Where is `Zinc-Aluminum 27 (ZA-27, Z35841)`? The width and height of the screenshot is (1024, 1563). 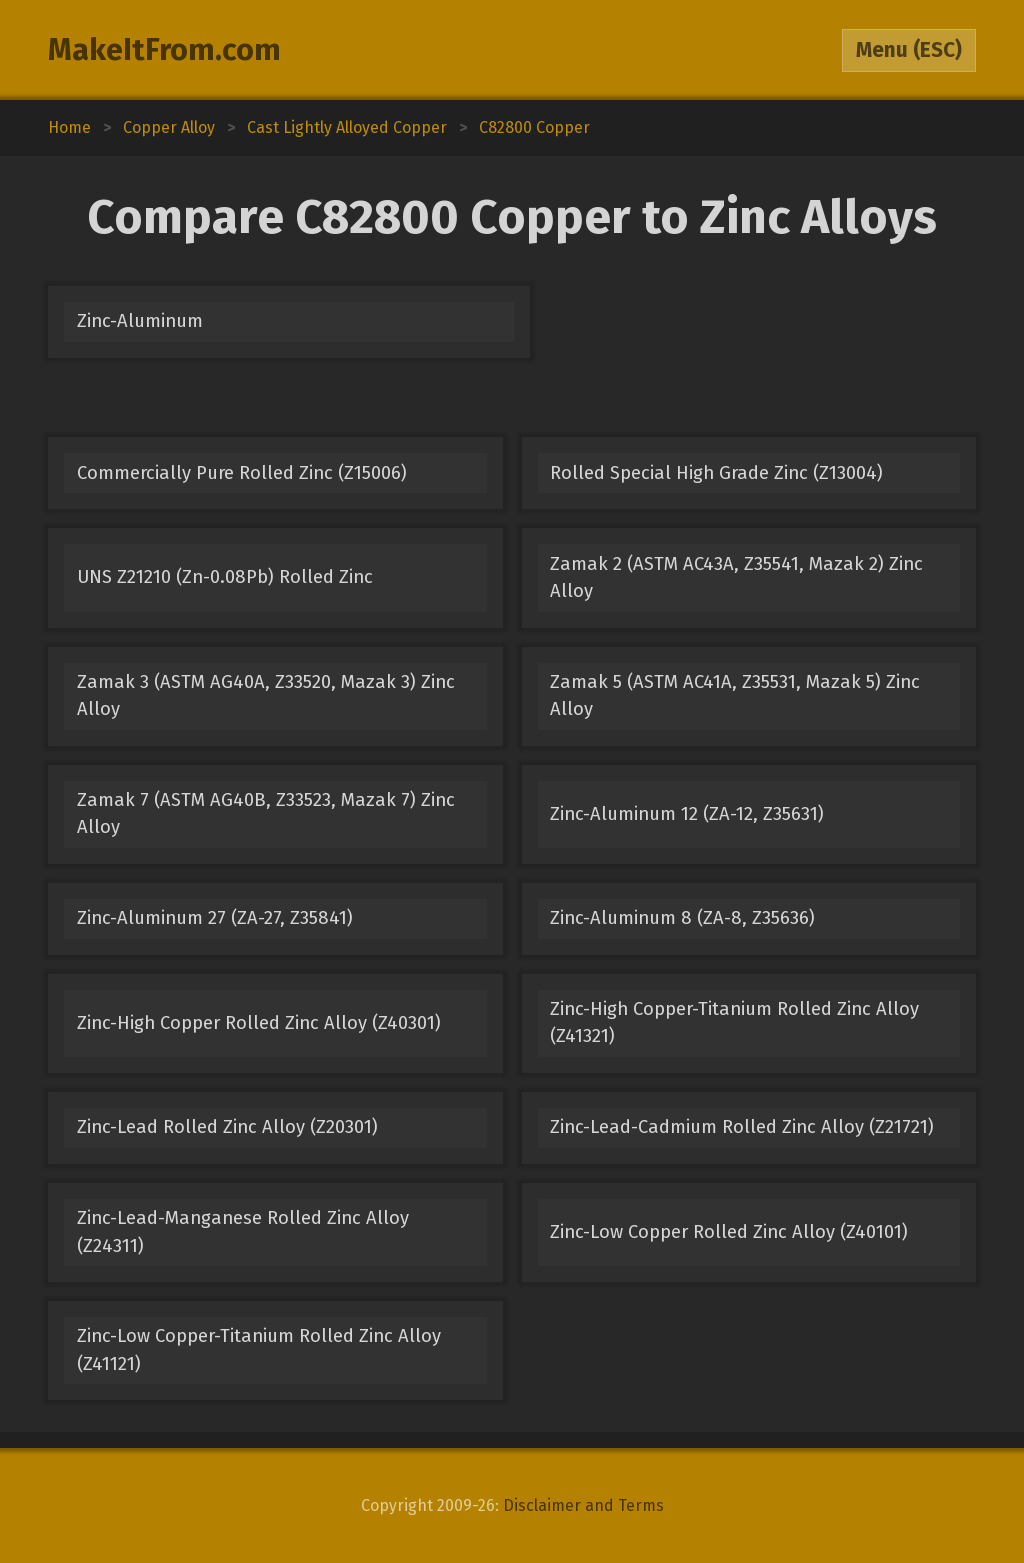 Zinc-Aluminum 27 (ZA-27, Z35841) is located at coordinates (215, 918).